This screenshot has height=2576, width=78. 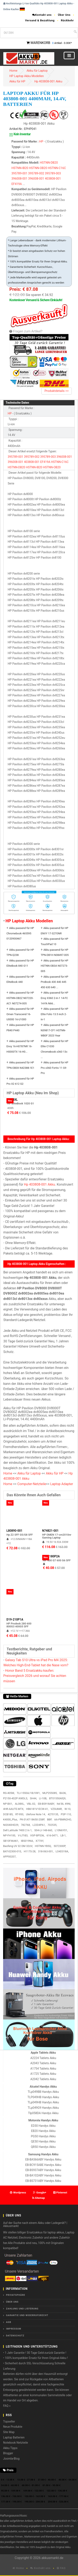 What do you see at coordinates (32, 1819) in the screenshot?
I see `PK-01AT-18650-2S8P,` at bounding box center [32, 1819].